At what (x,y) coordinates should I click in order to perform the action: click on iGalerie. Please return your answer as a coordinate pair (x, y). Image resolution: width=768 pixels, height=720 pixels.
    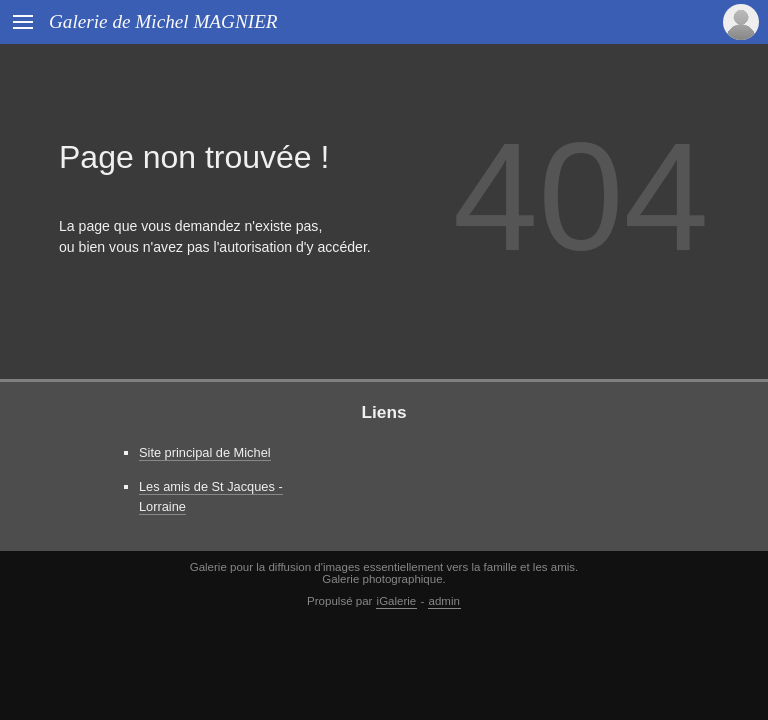
    Looking at the image, I should click on (397, 601).